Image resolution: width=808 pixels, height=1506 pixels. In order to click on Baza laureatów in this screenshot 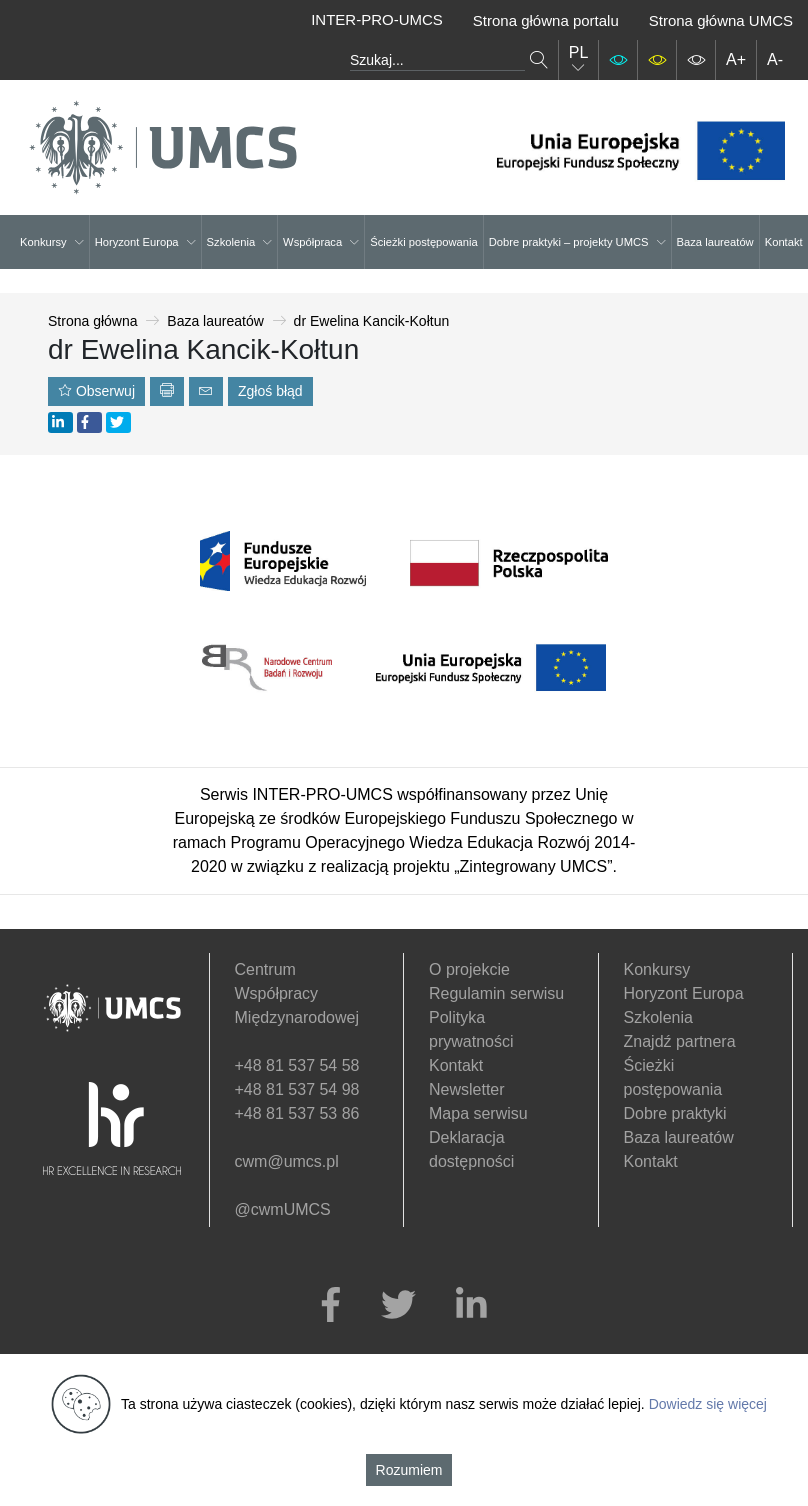, I will do `click(715, 242)`.